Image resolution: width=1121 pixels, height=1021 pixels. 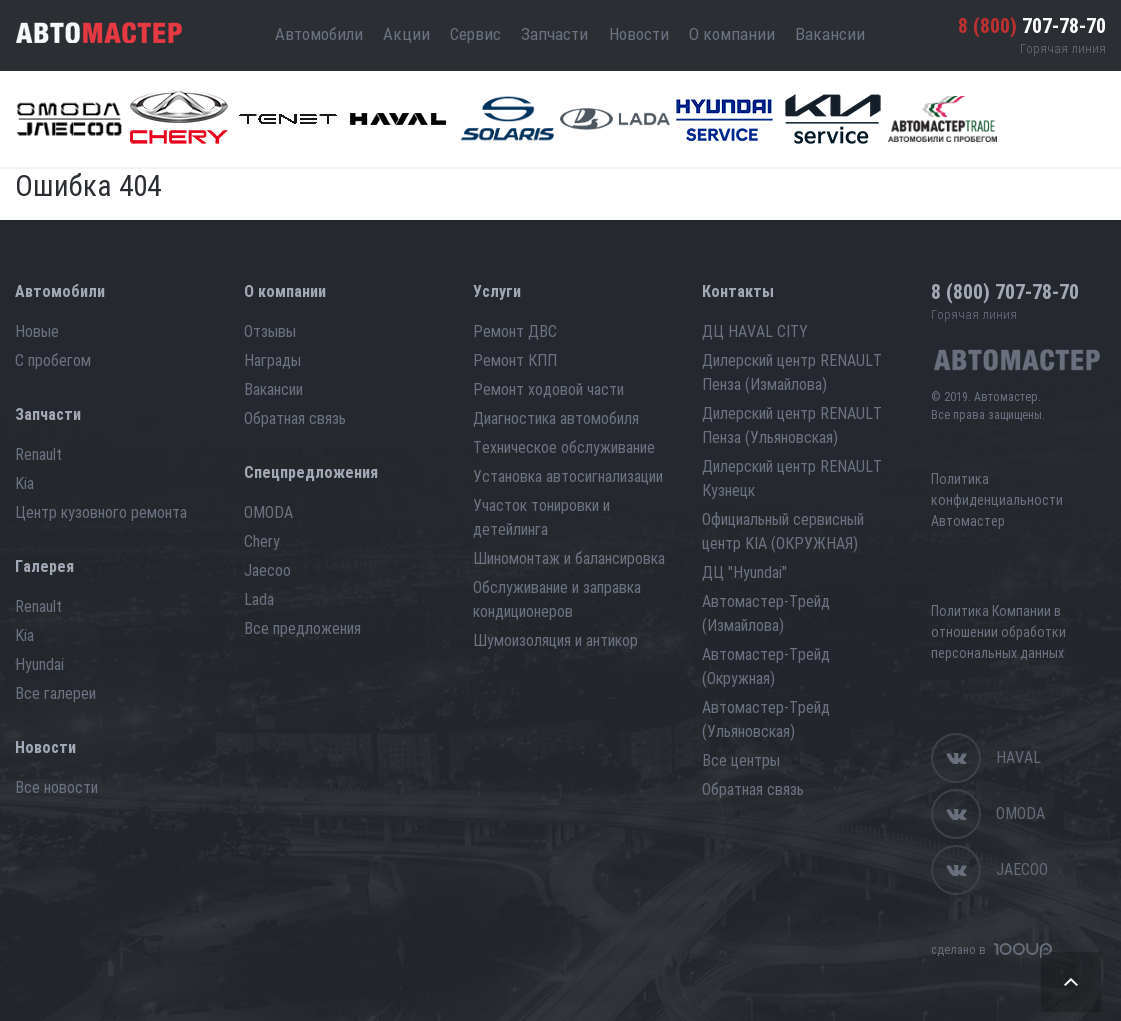 What do you see at coordinates (555, 640) in the screenshot?
I see `Шумоизоляция и антикор` at bounding box center [555, 640].